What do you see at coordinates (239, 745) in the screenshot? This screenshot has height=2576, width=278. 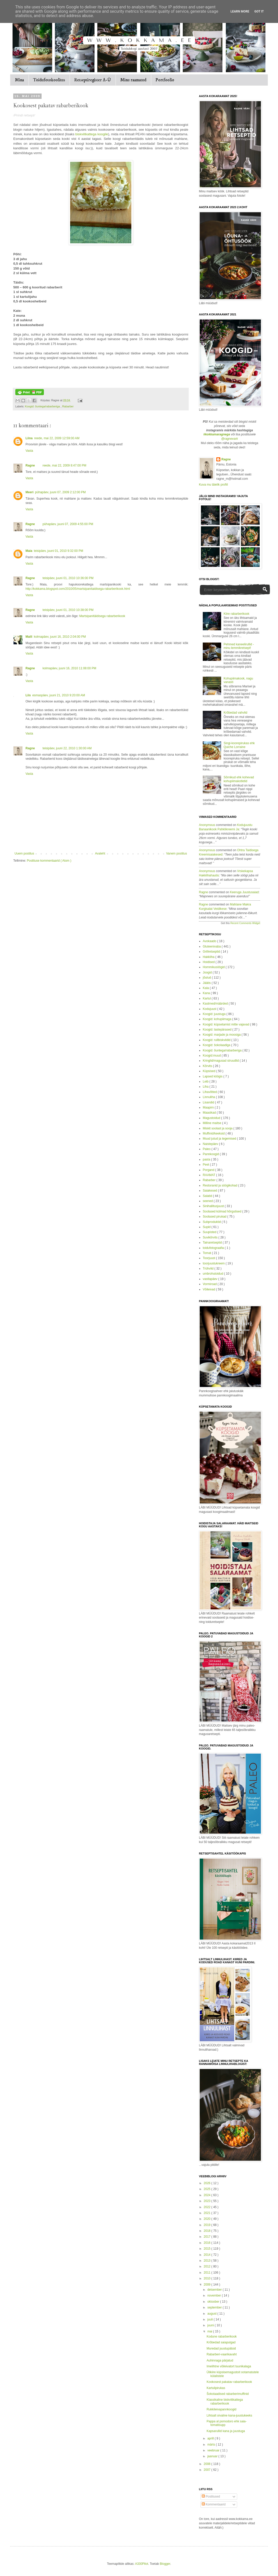 I see `Singi-koorepirukas ehk Quiche Lorraine` at bounding box center [239, 745].